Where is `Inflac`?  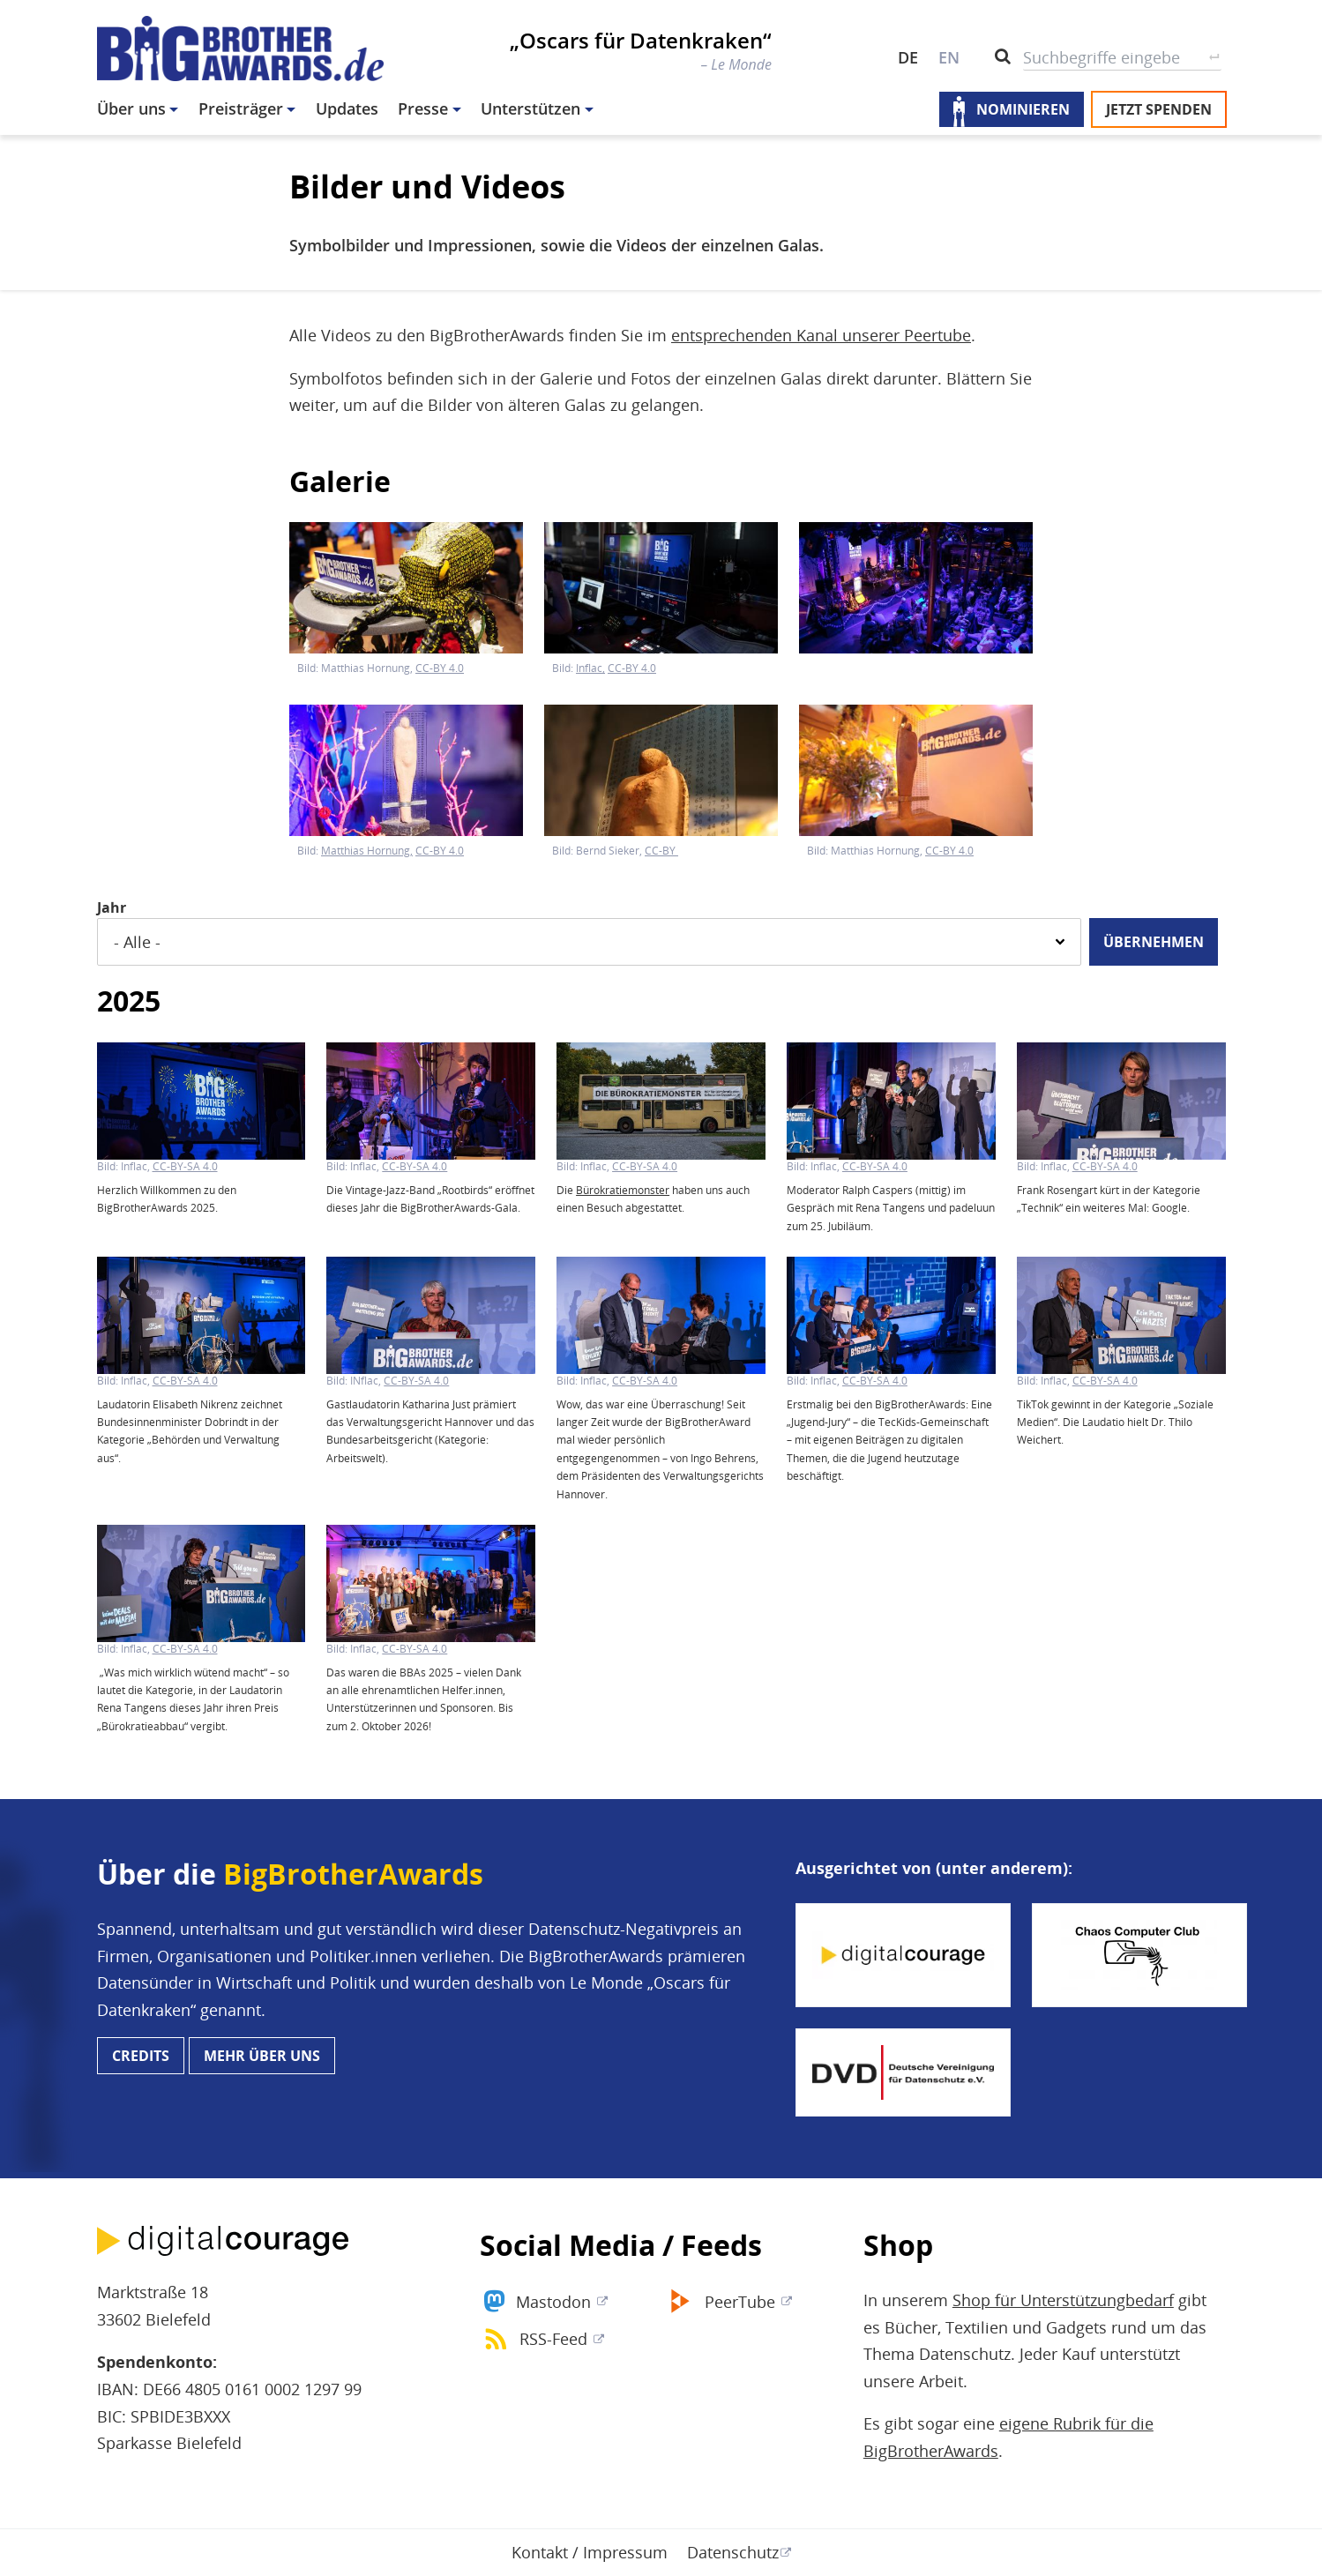 Inflac is located at coordinates (589, 668).